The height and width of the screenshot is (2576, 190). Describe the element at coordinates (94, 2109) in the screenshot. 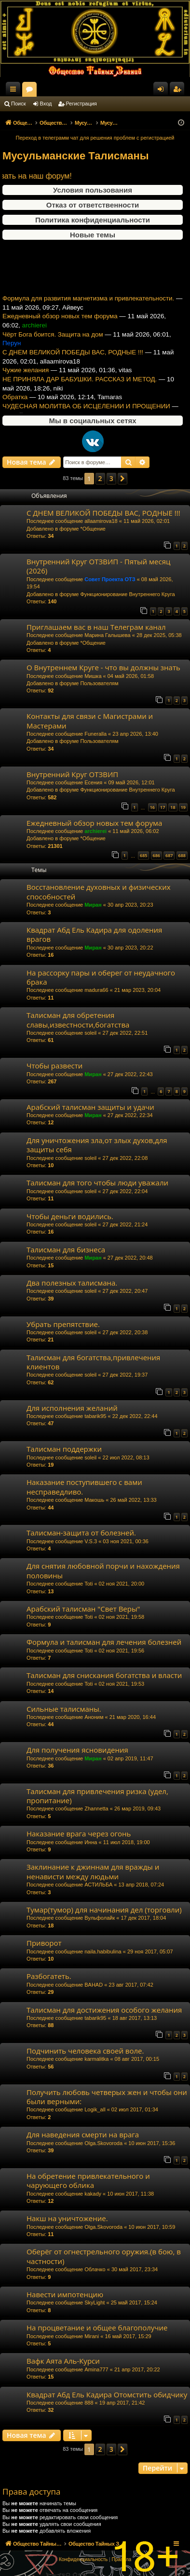

I see `Logik_all` at that location.